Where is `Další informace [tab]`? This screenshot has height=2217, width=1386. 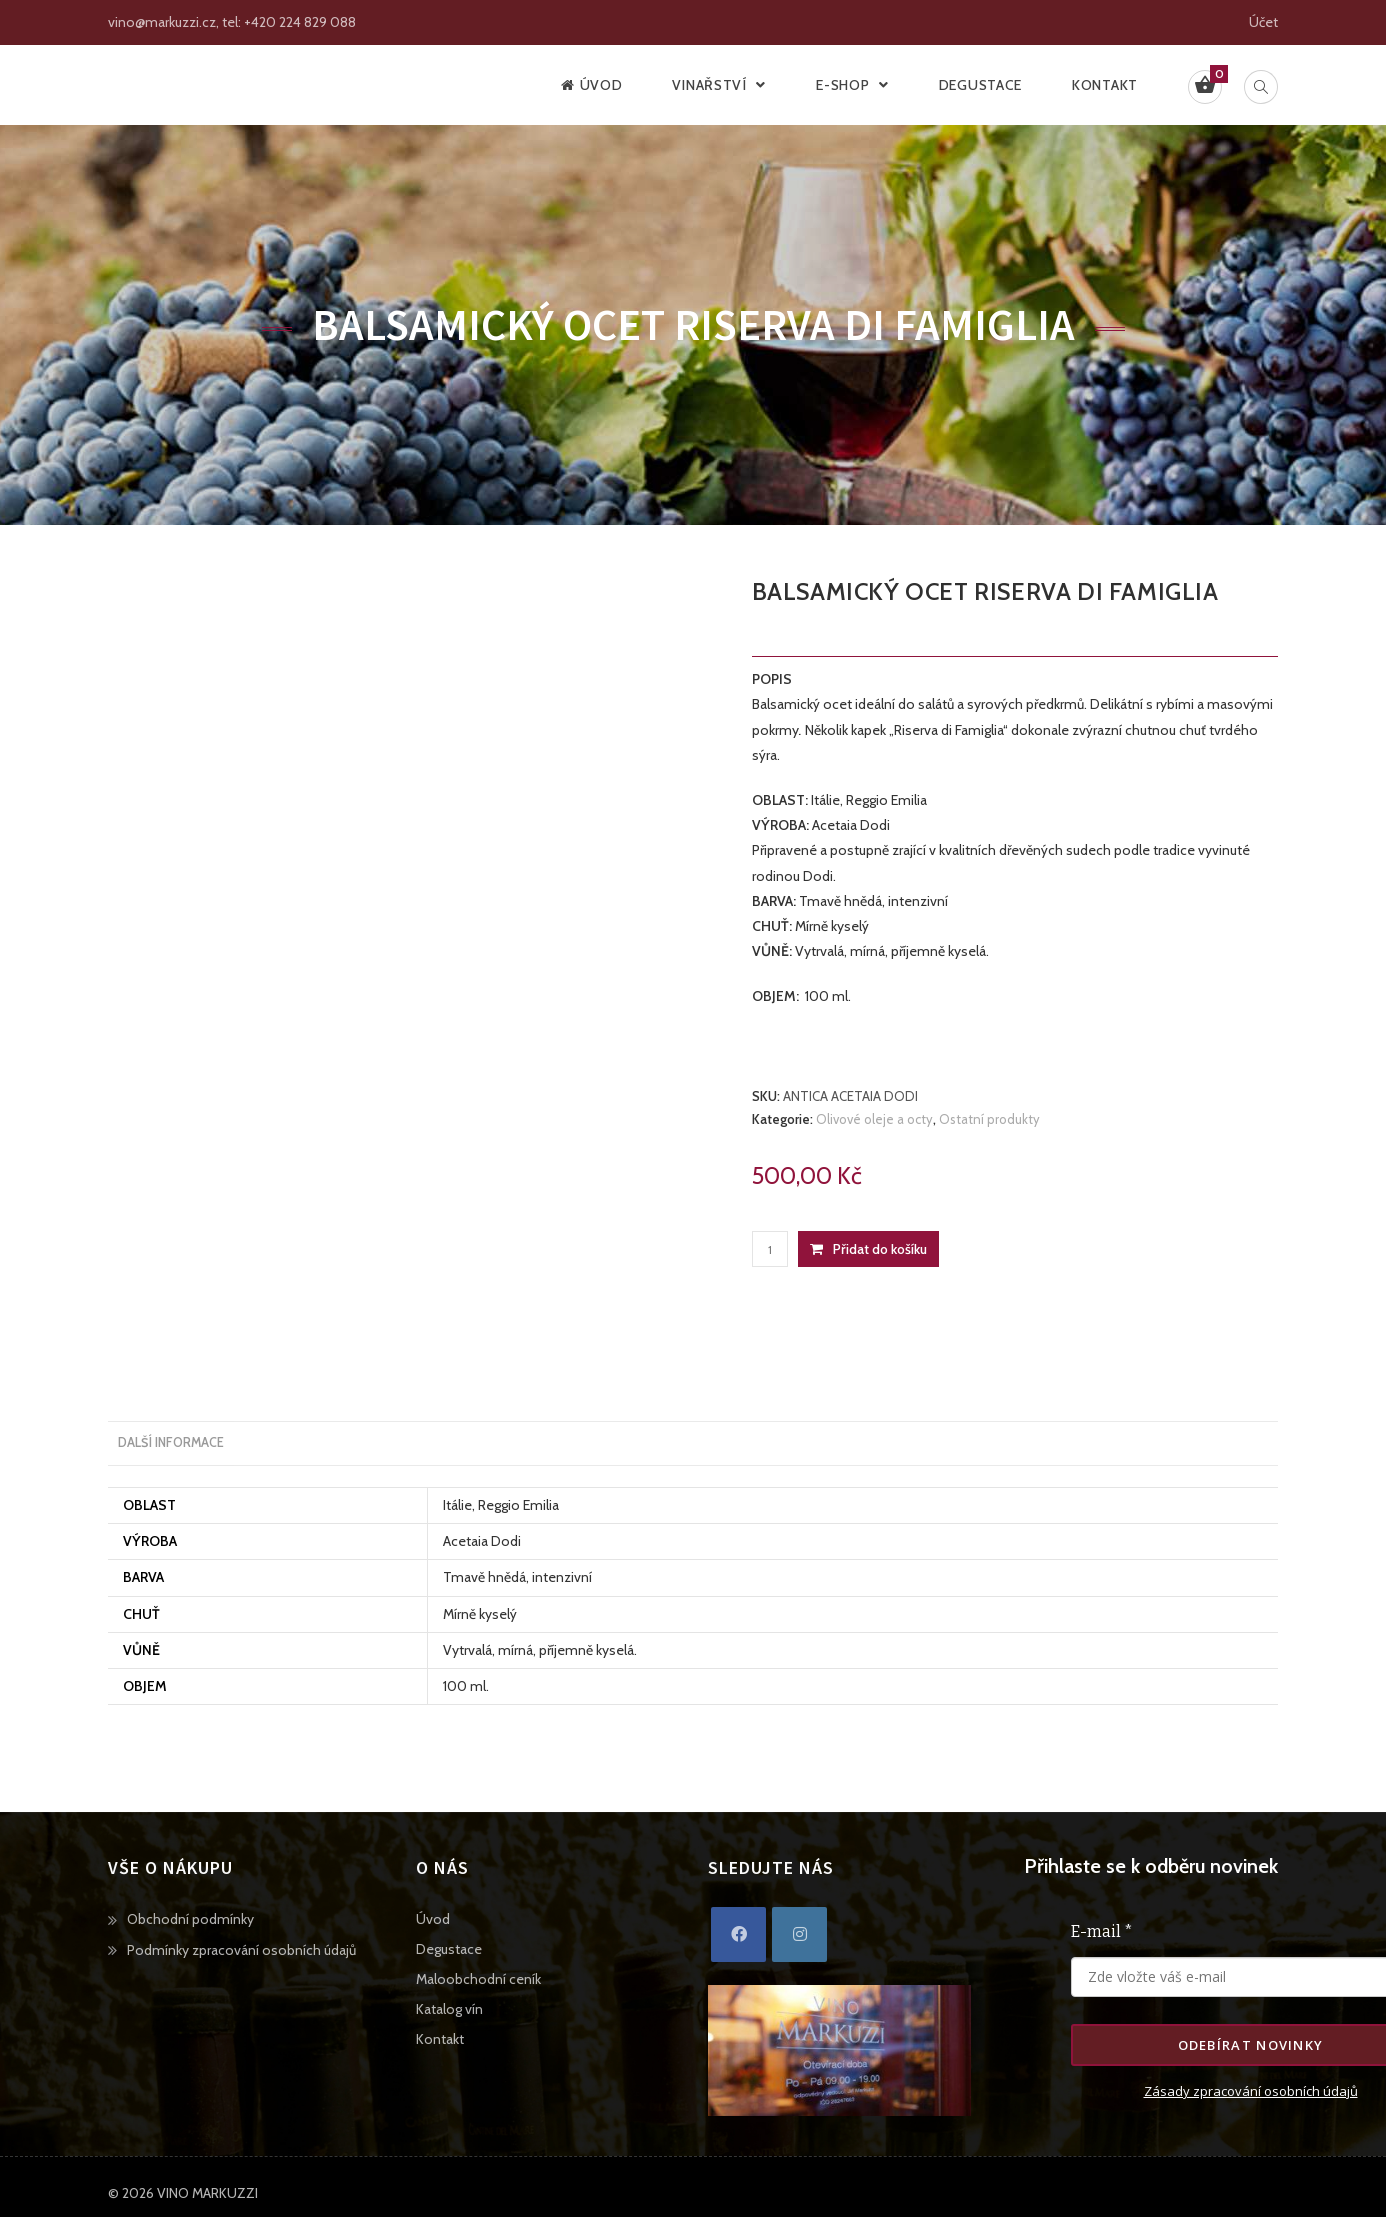 Další informace [tab] is located at coordinates (171, 1443).